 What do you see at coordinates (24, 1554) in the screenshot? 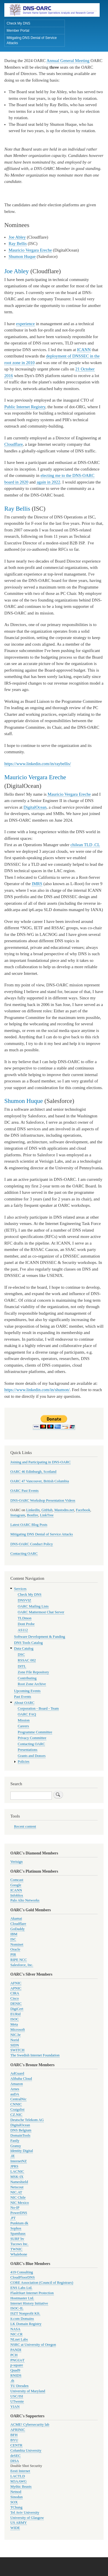
I see `Contacting OARC` at bounding box center [24, 1554].